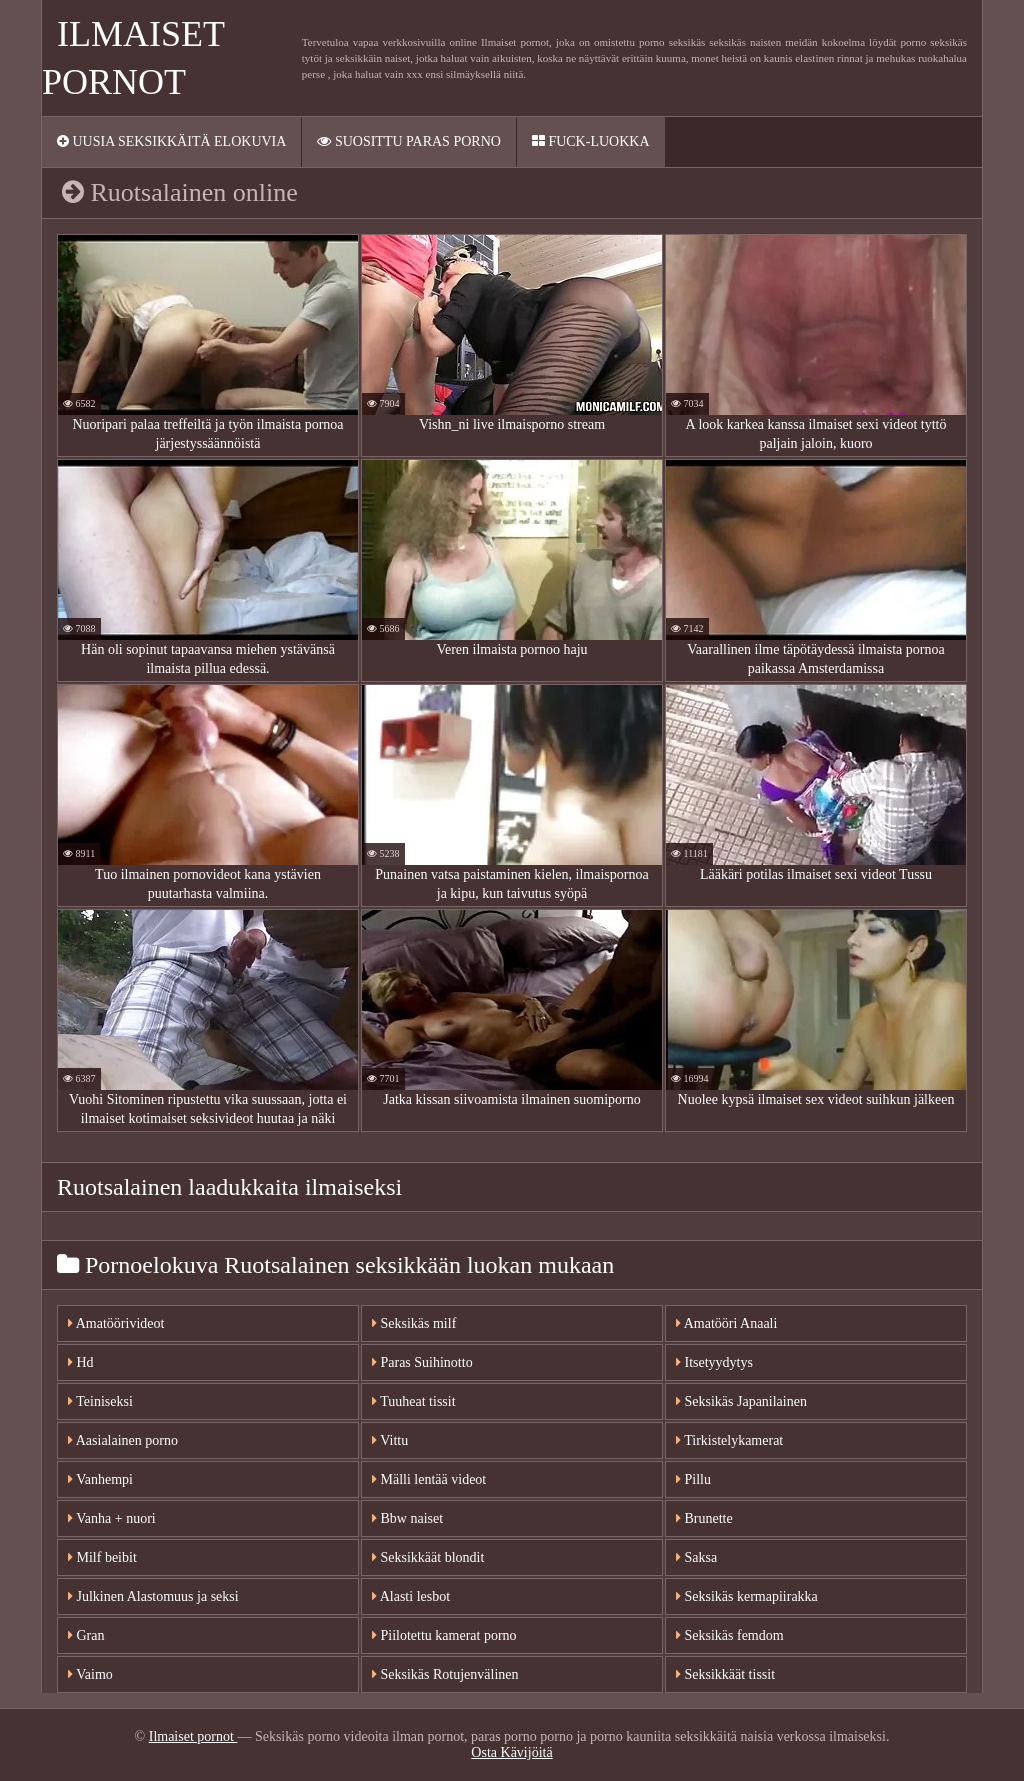  What do you see at coordinates (591, 141) in the screenshot?
I see `Fuck-Luokka` at bounding box center [591, 141].